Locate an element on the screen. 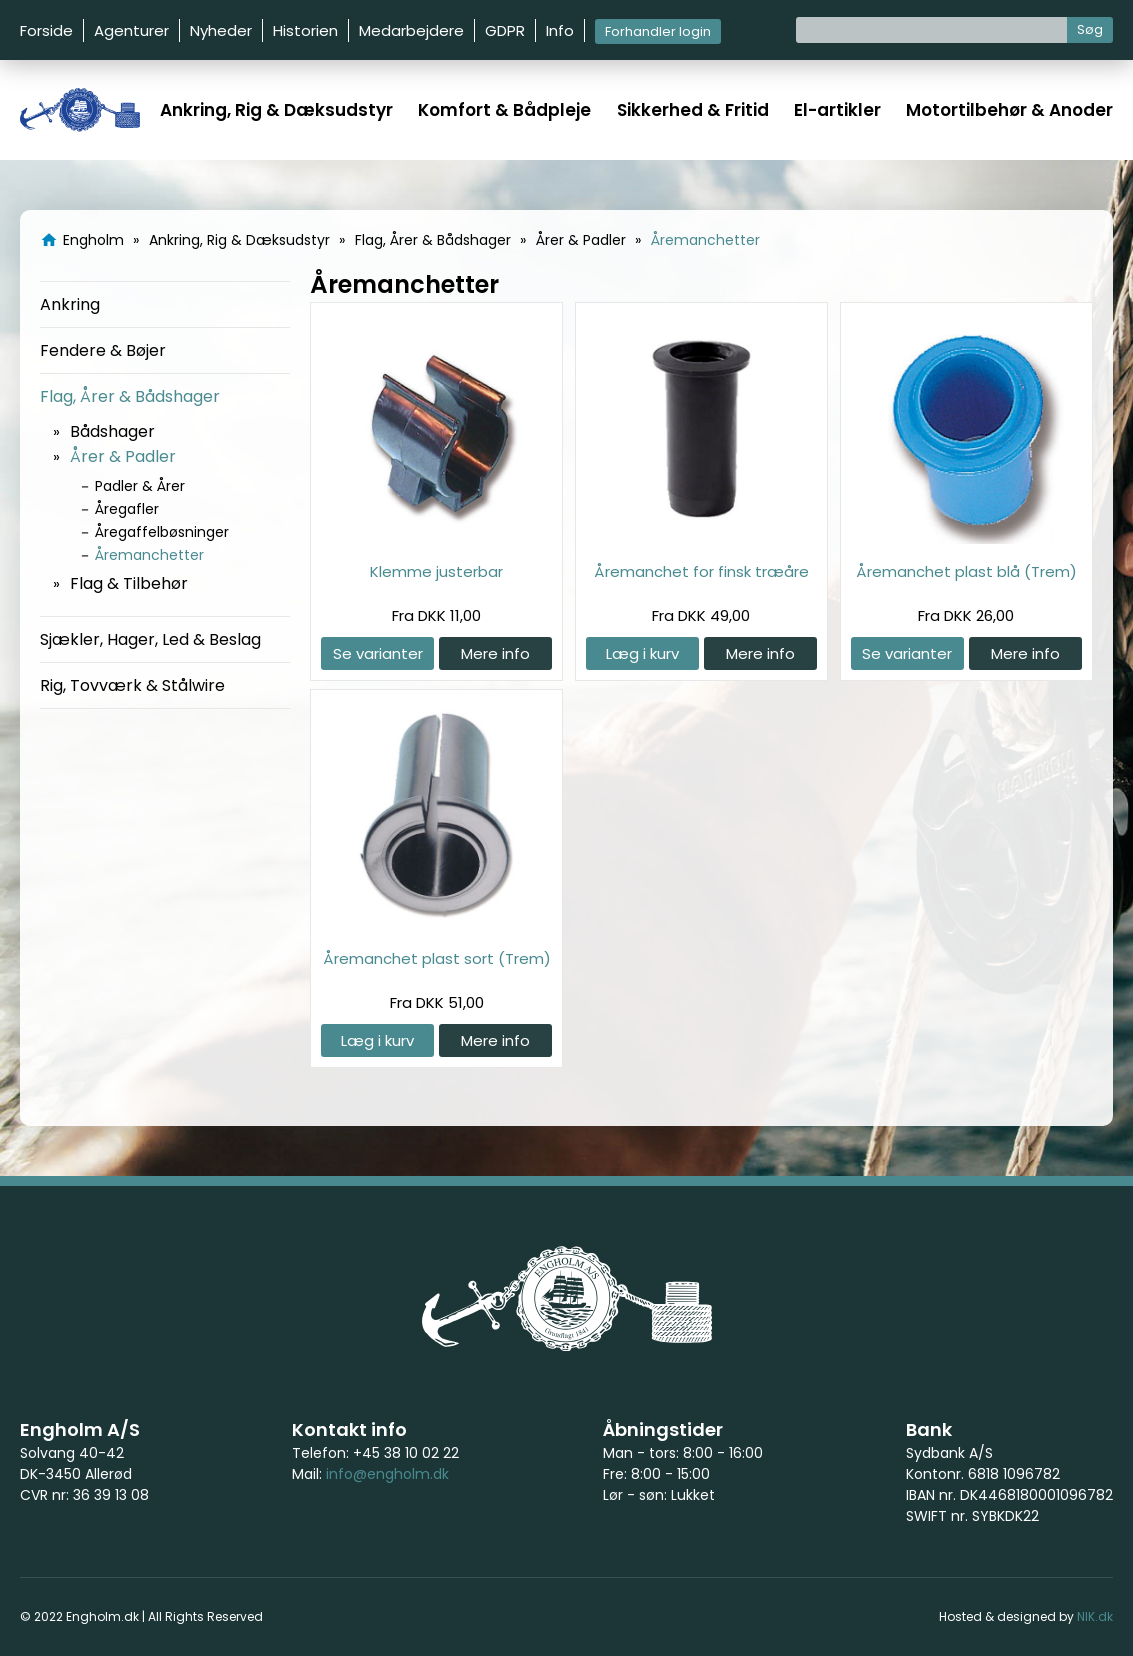  Sjækler, Hager, Led & Beslag is located at coordinates (150, 639).